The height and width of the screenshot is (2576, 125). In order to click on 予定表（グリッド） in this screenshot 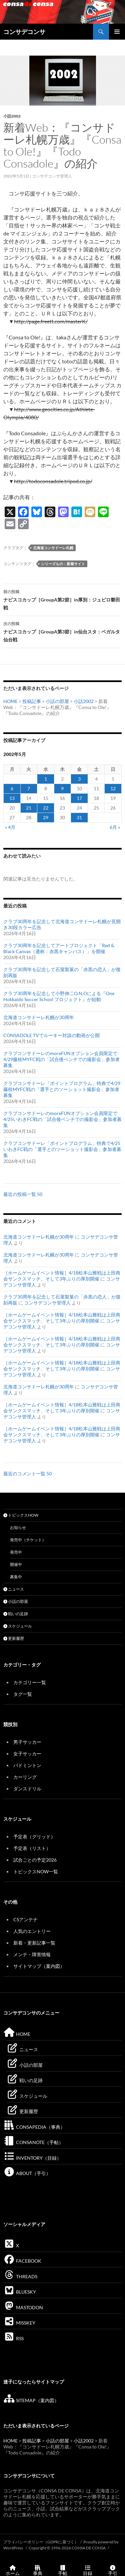, I will do `click(34, 1836)`.